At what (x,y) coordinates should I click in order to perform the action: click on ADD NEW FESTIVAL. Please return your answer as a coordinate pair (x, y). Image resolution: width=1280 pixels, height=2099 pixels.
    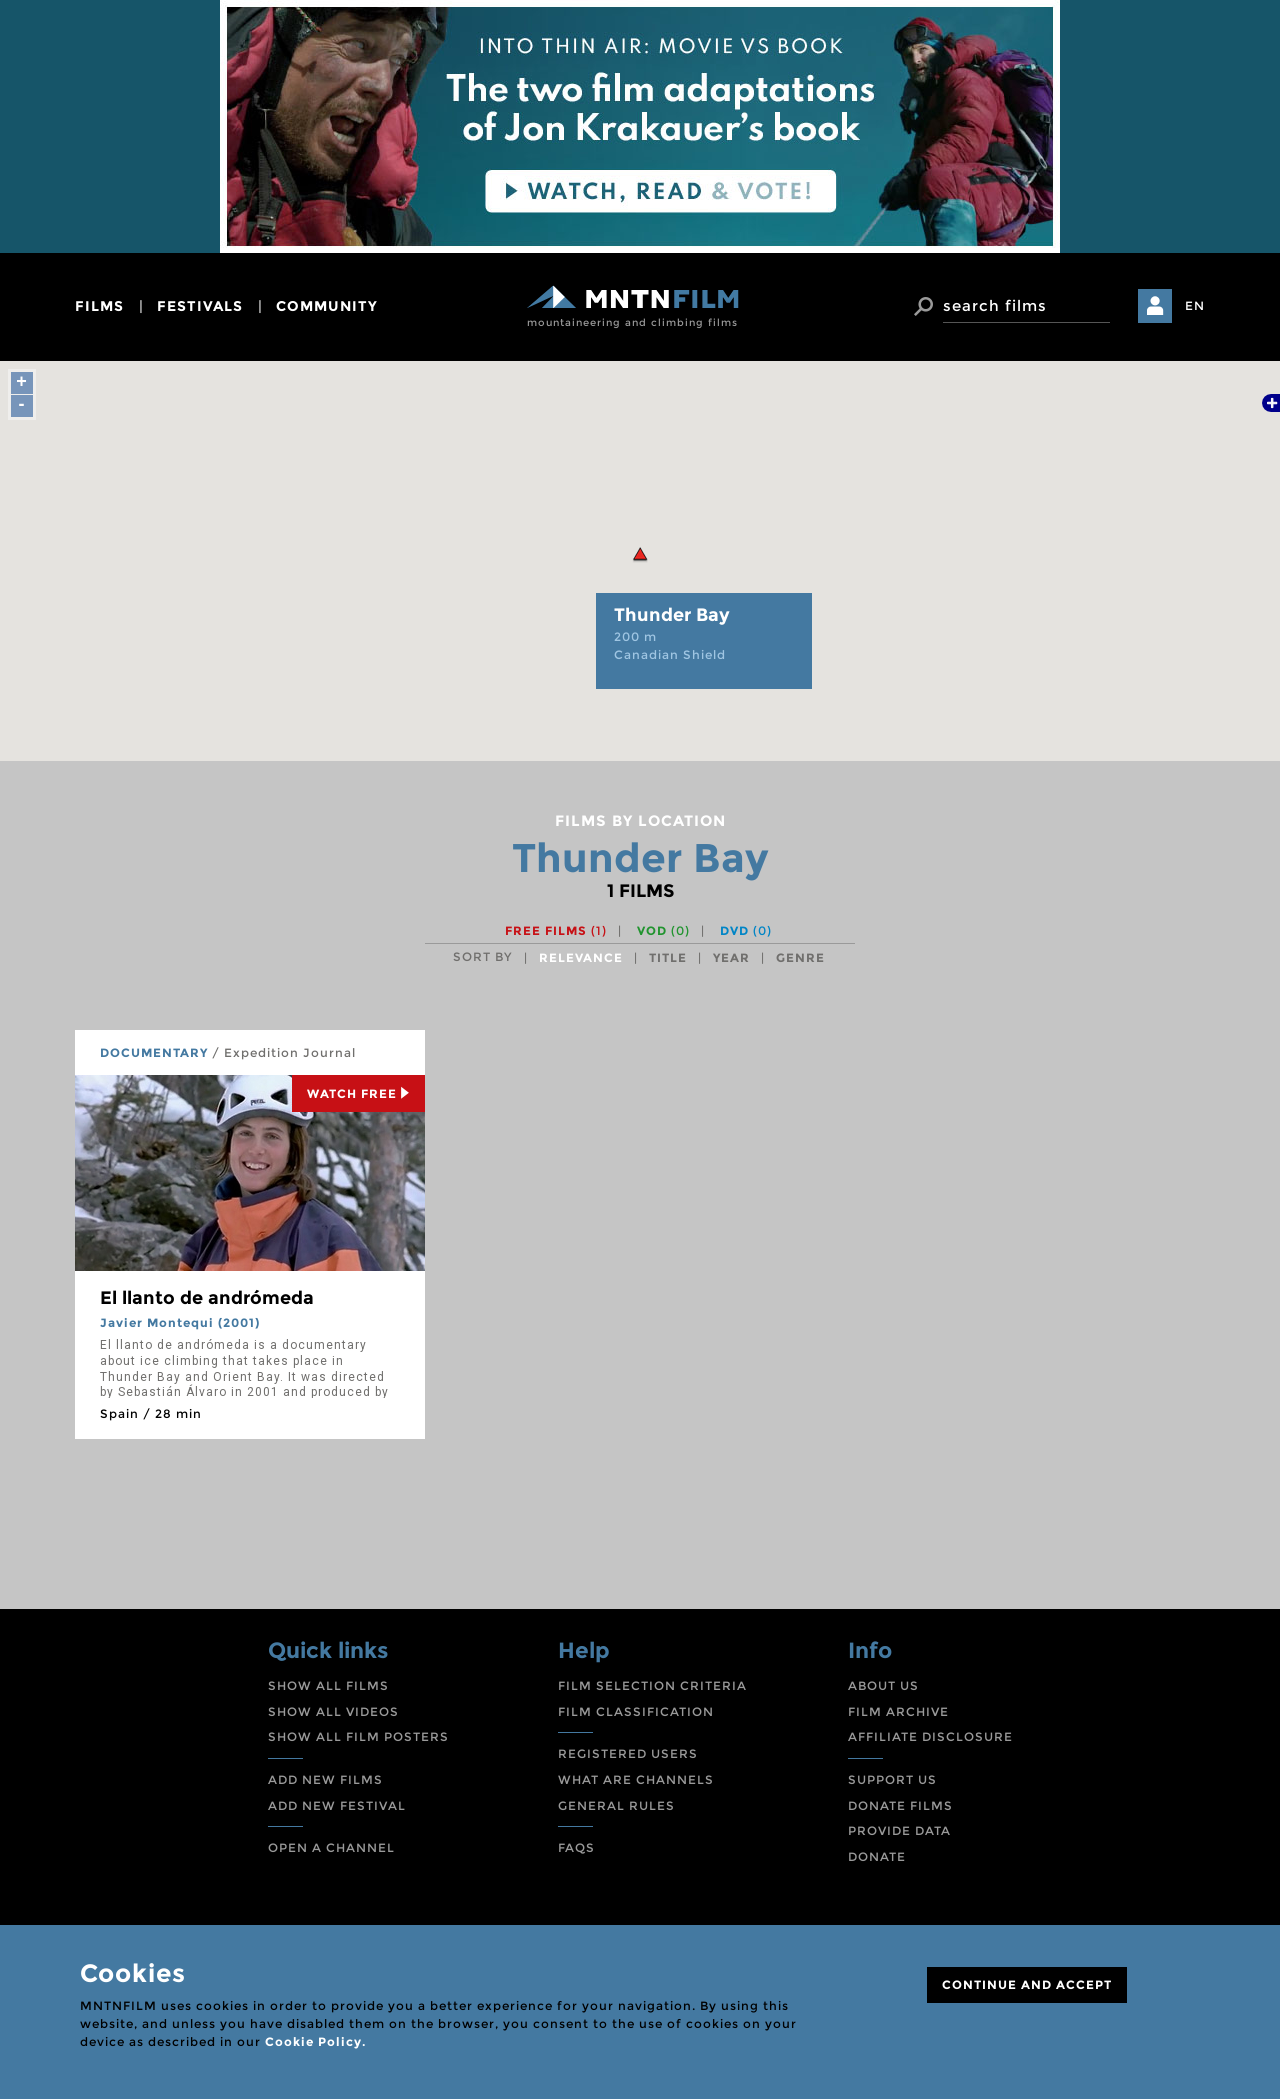
    Looking at the image, I should click on (337, 1805).